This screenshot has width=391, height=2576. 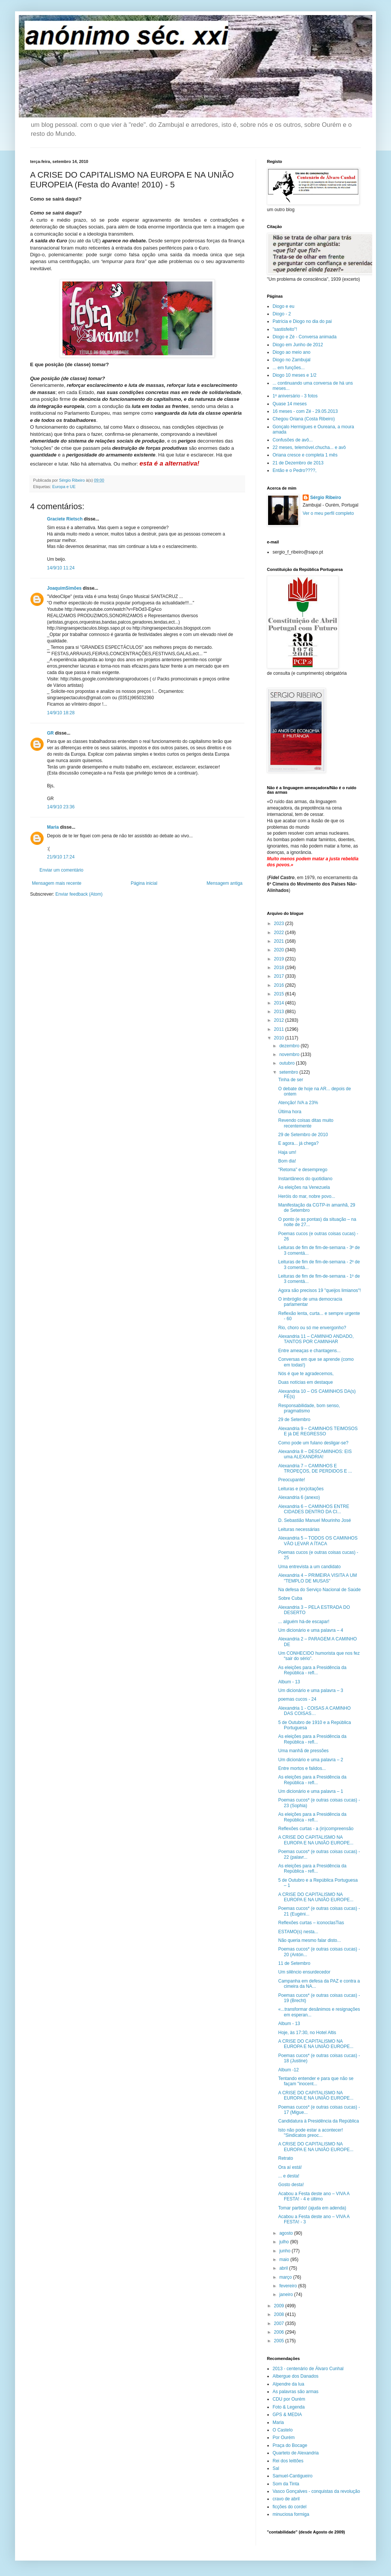 What do you see at coordinates (318, 1540) in the screenshot?
I see `Alexandria 5 – TODOS OS CAMINHOS VÃO LEVAR A ÍTACA` at bounding box center [318, 1540].